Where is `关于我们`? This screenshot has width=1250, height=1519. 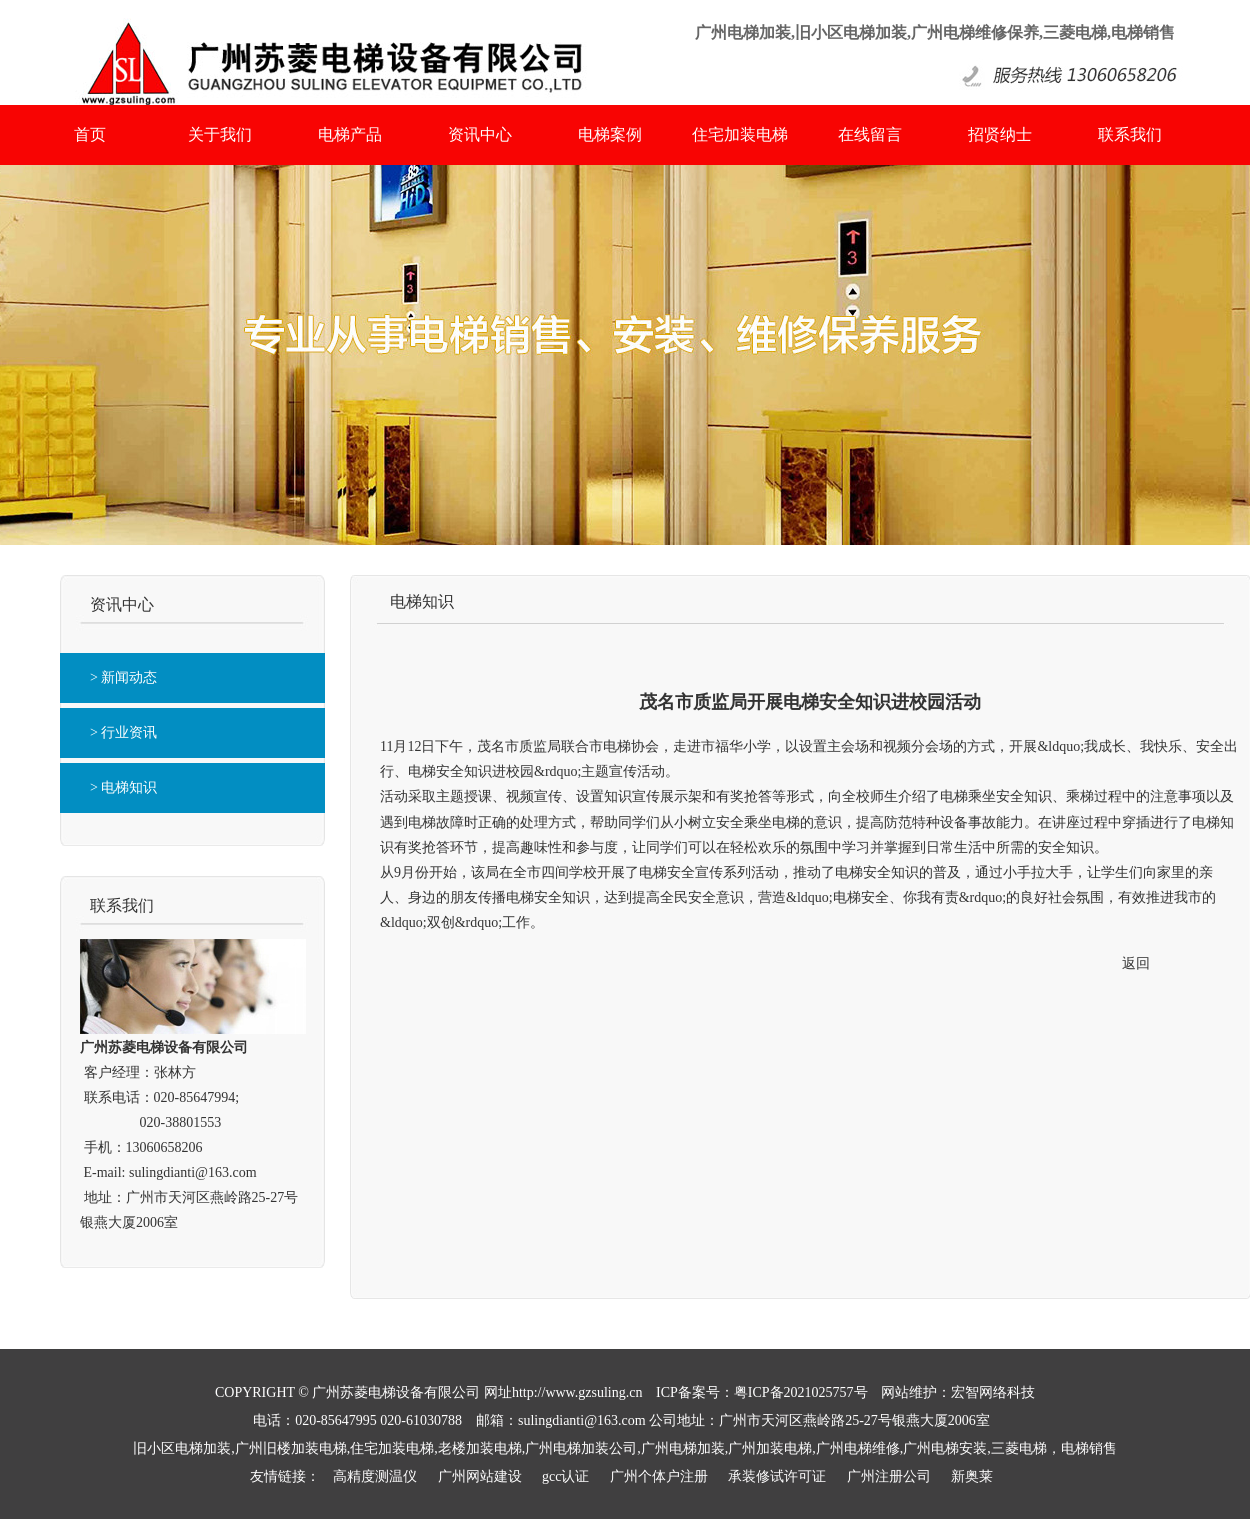
关于我们 is located at coordinates (220, 134).